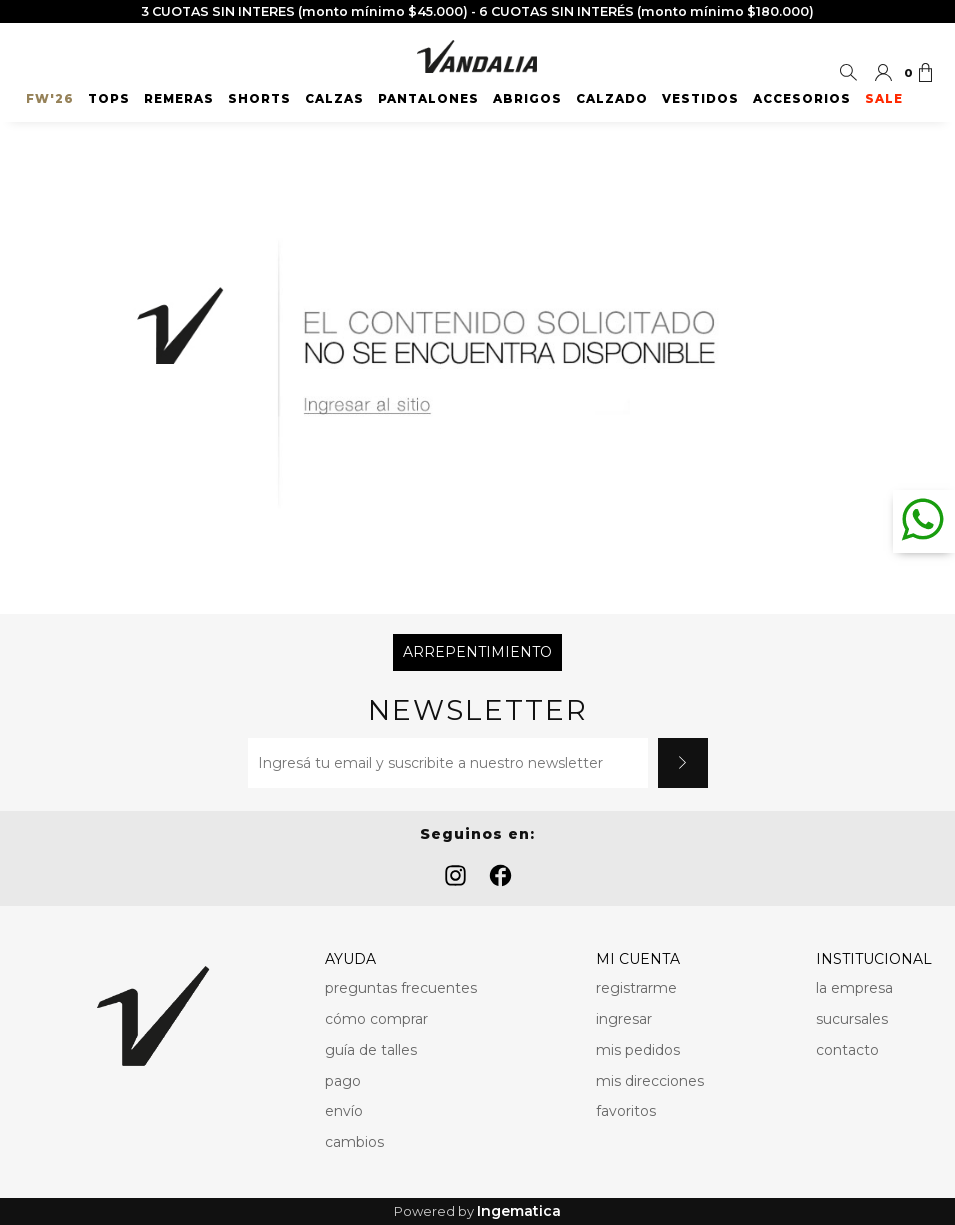 The image size is (955, 1225). What do you see at coordinates (700, 99) in the screenshot?
I see `Vestidos` at bounding box center [700, 99].